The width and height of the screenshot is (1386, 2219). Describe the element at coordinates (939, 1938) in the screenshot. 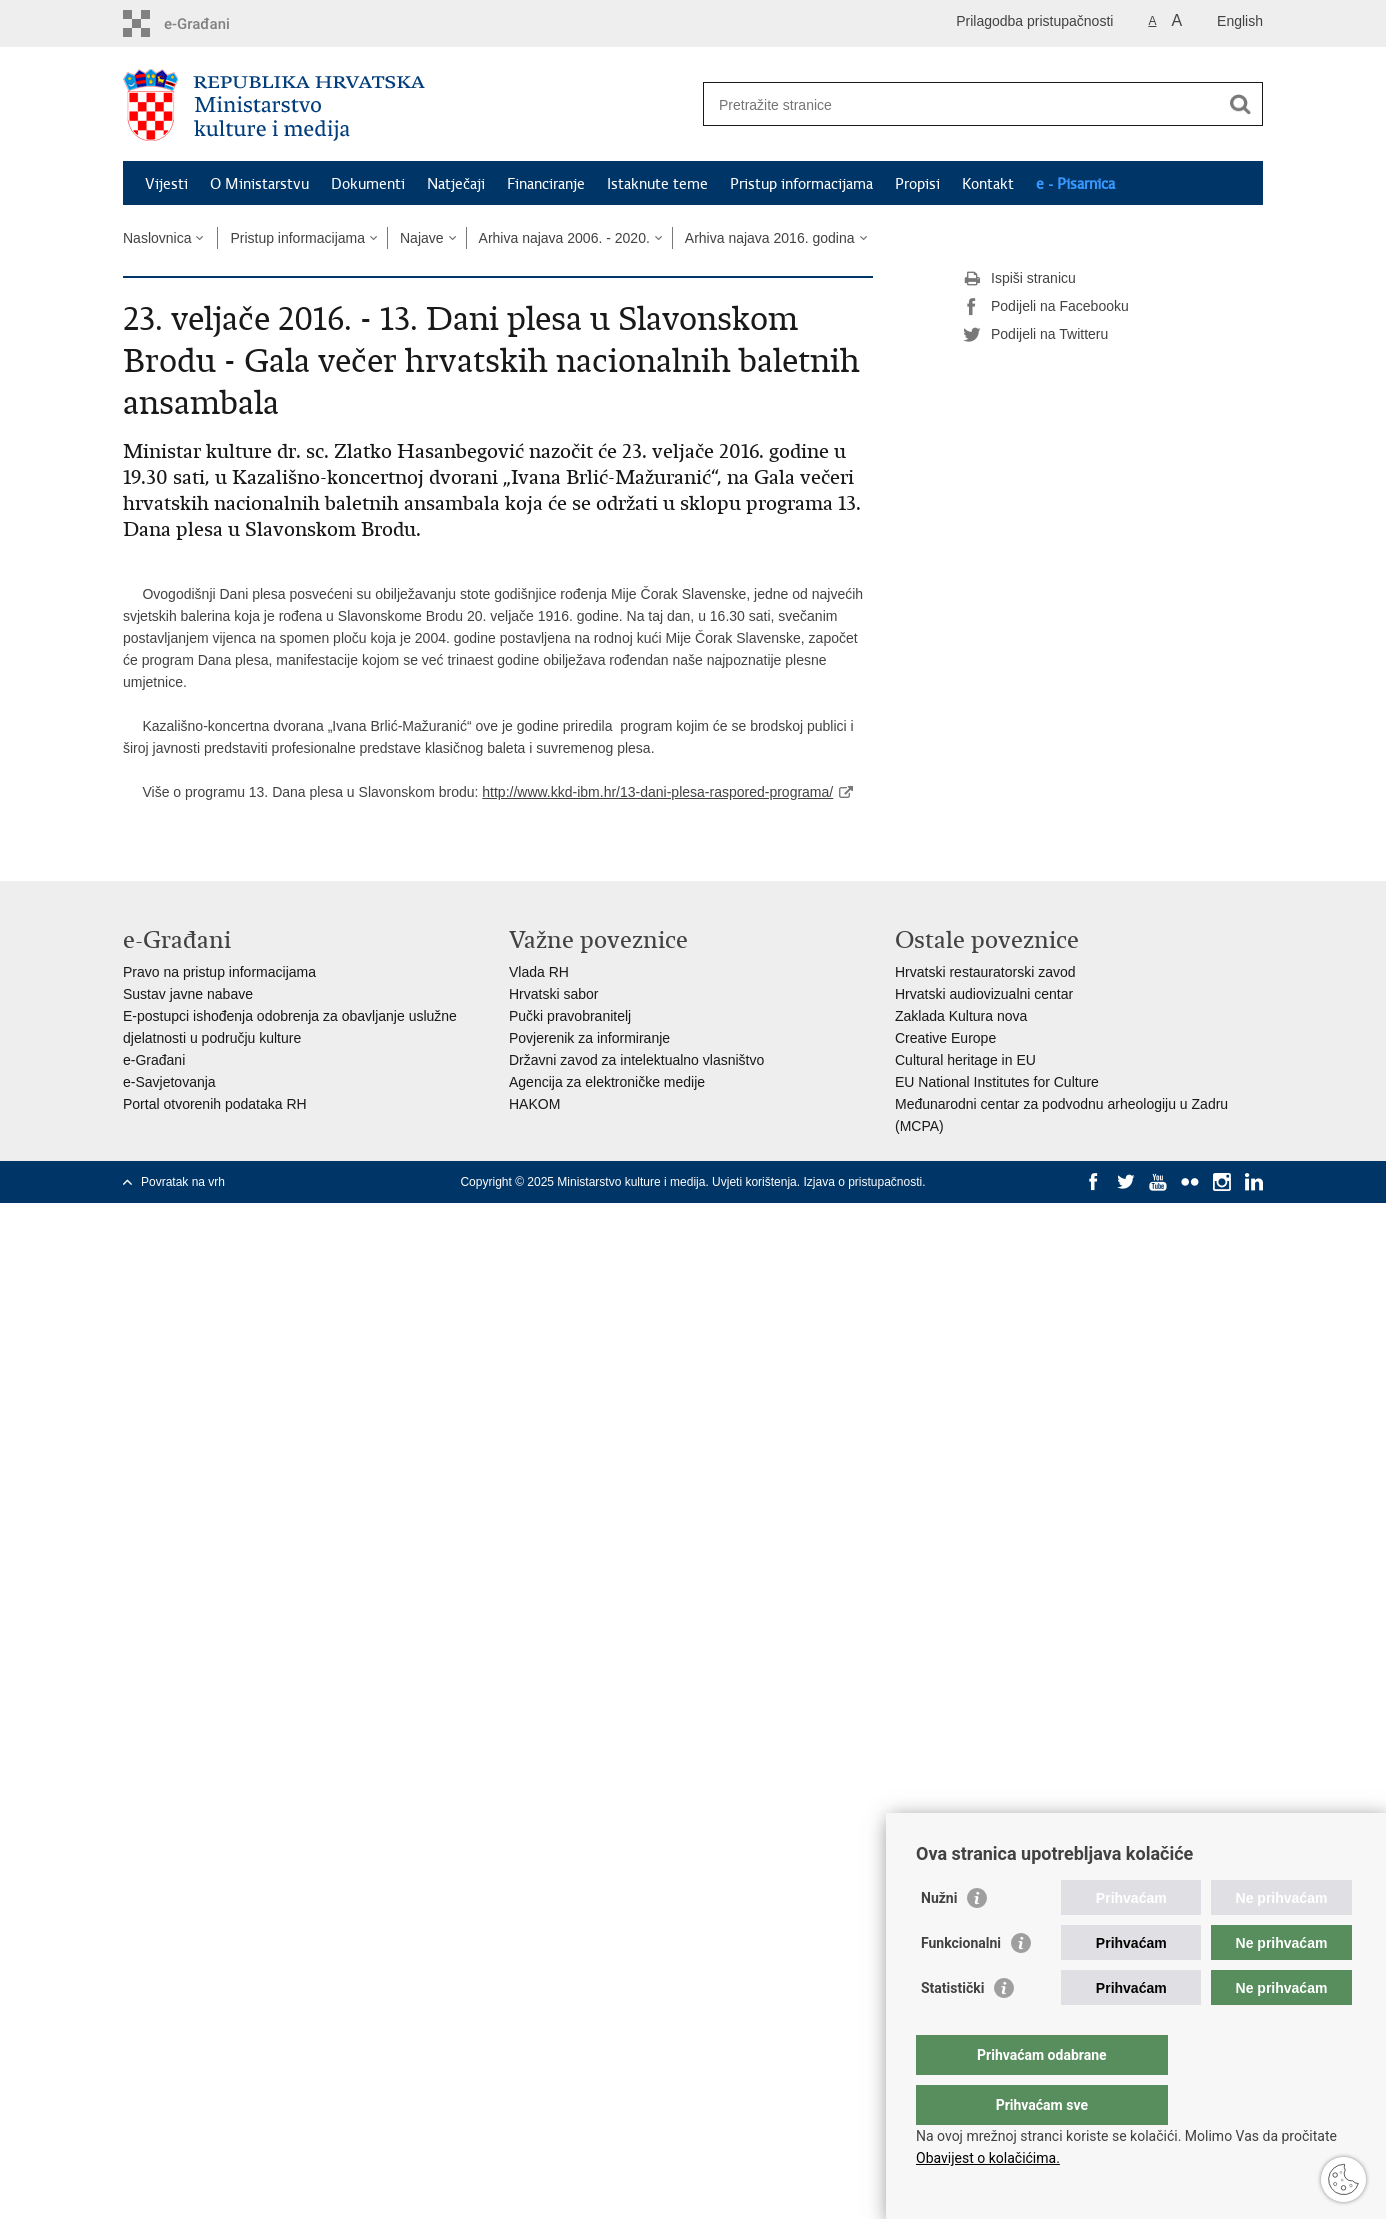

I see `Nužni` at that location.